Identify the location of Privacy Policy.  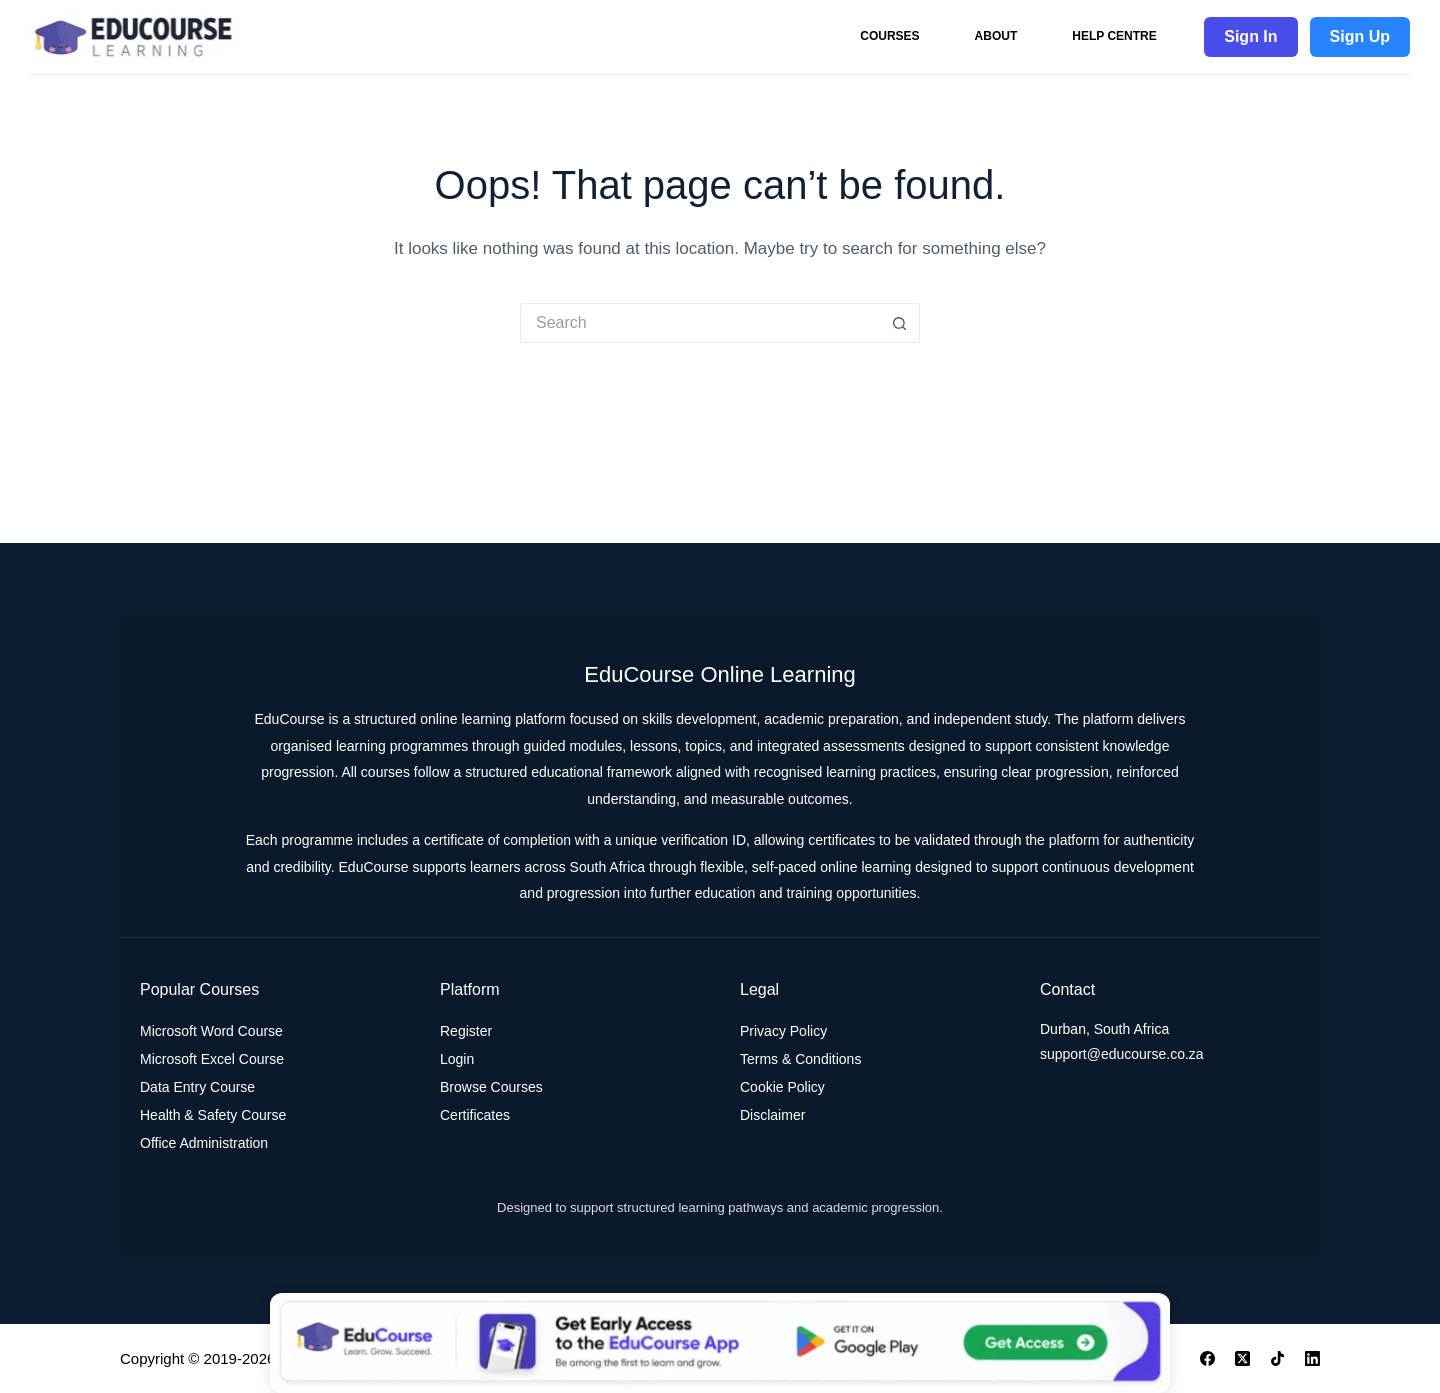
(783, 1031).